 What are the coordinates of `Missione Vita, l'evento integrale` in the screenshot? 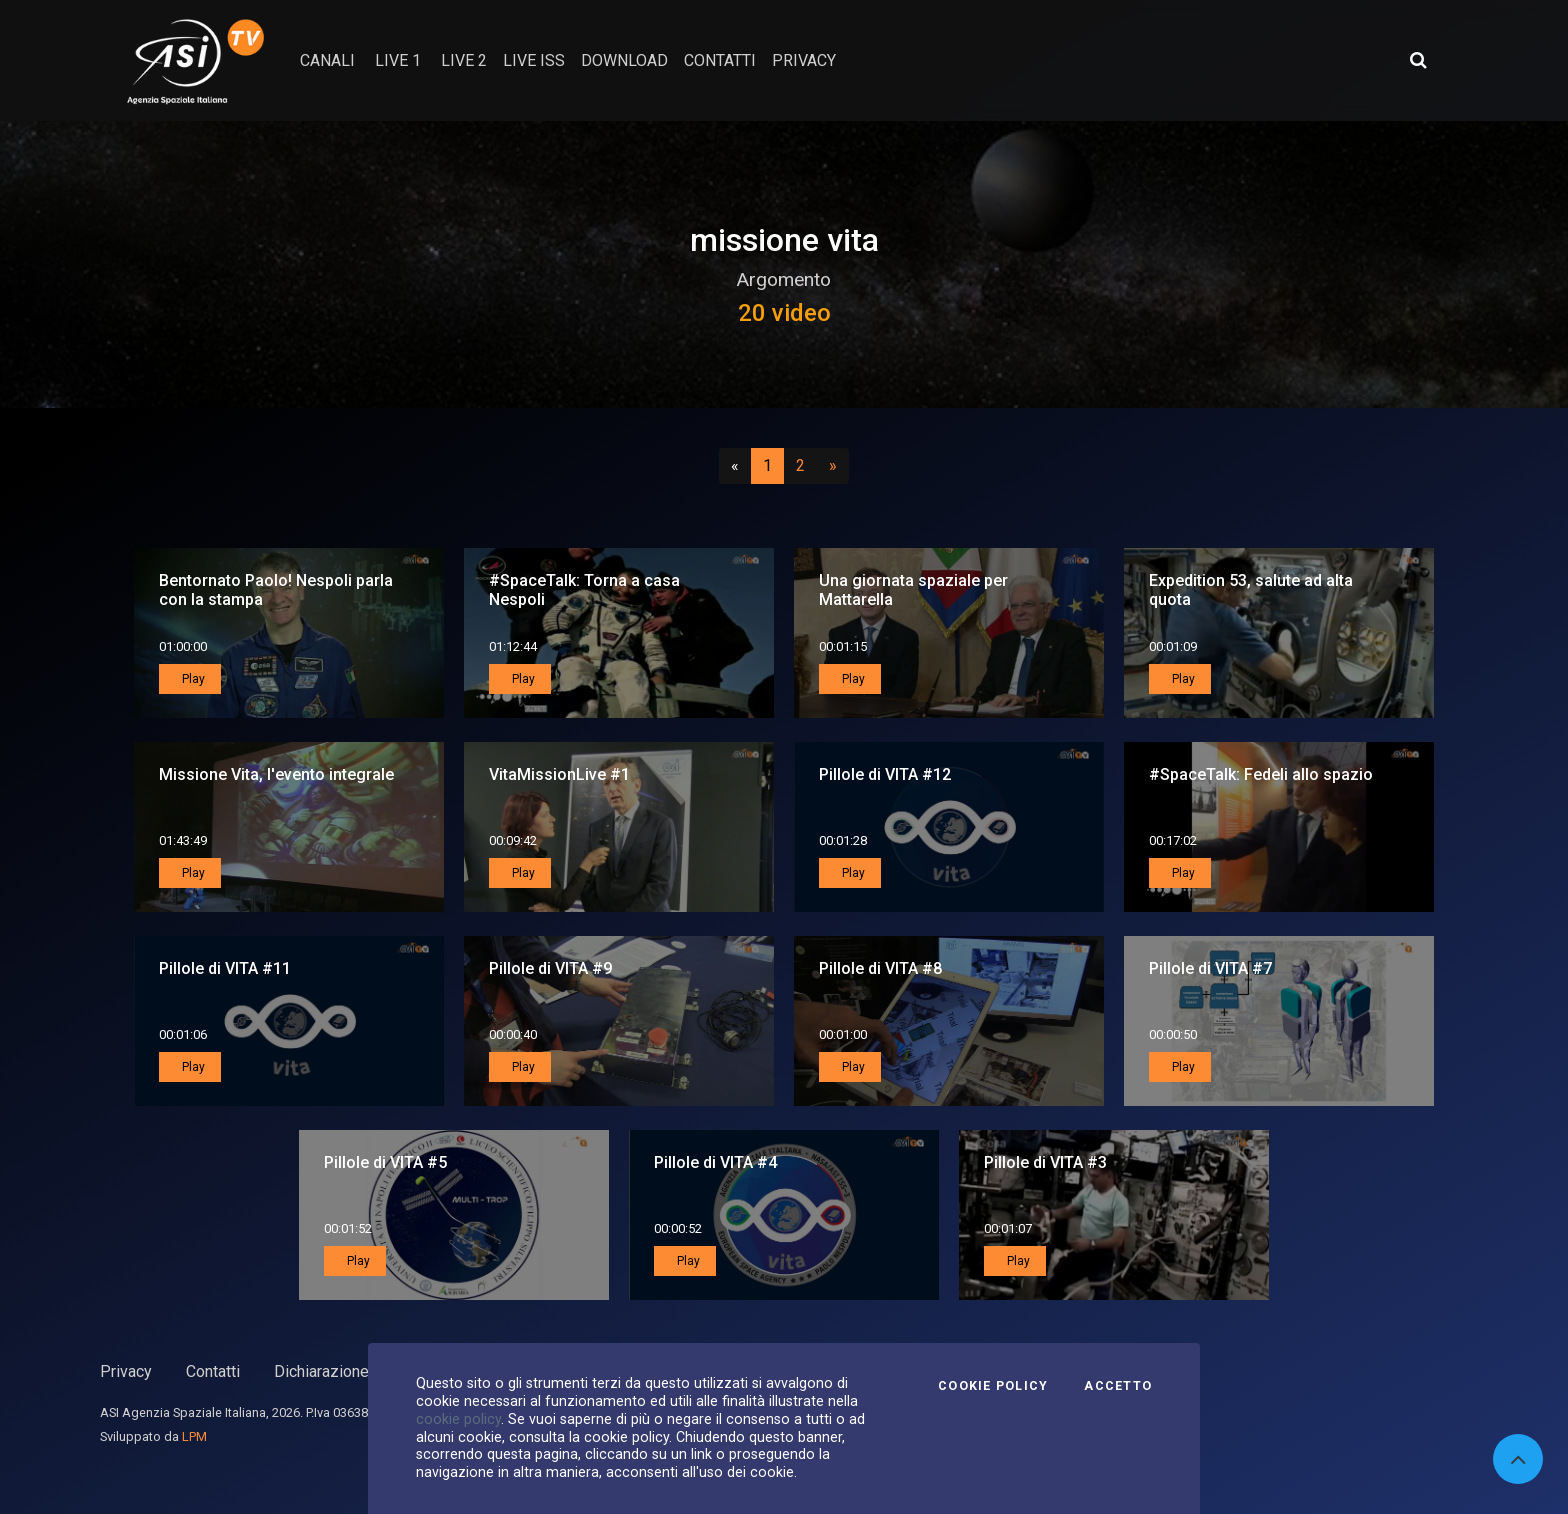 It's located at (276, 774).